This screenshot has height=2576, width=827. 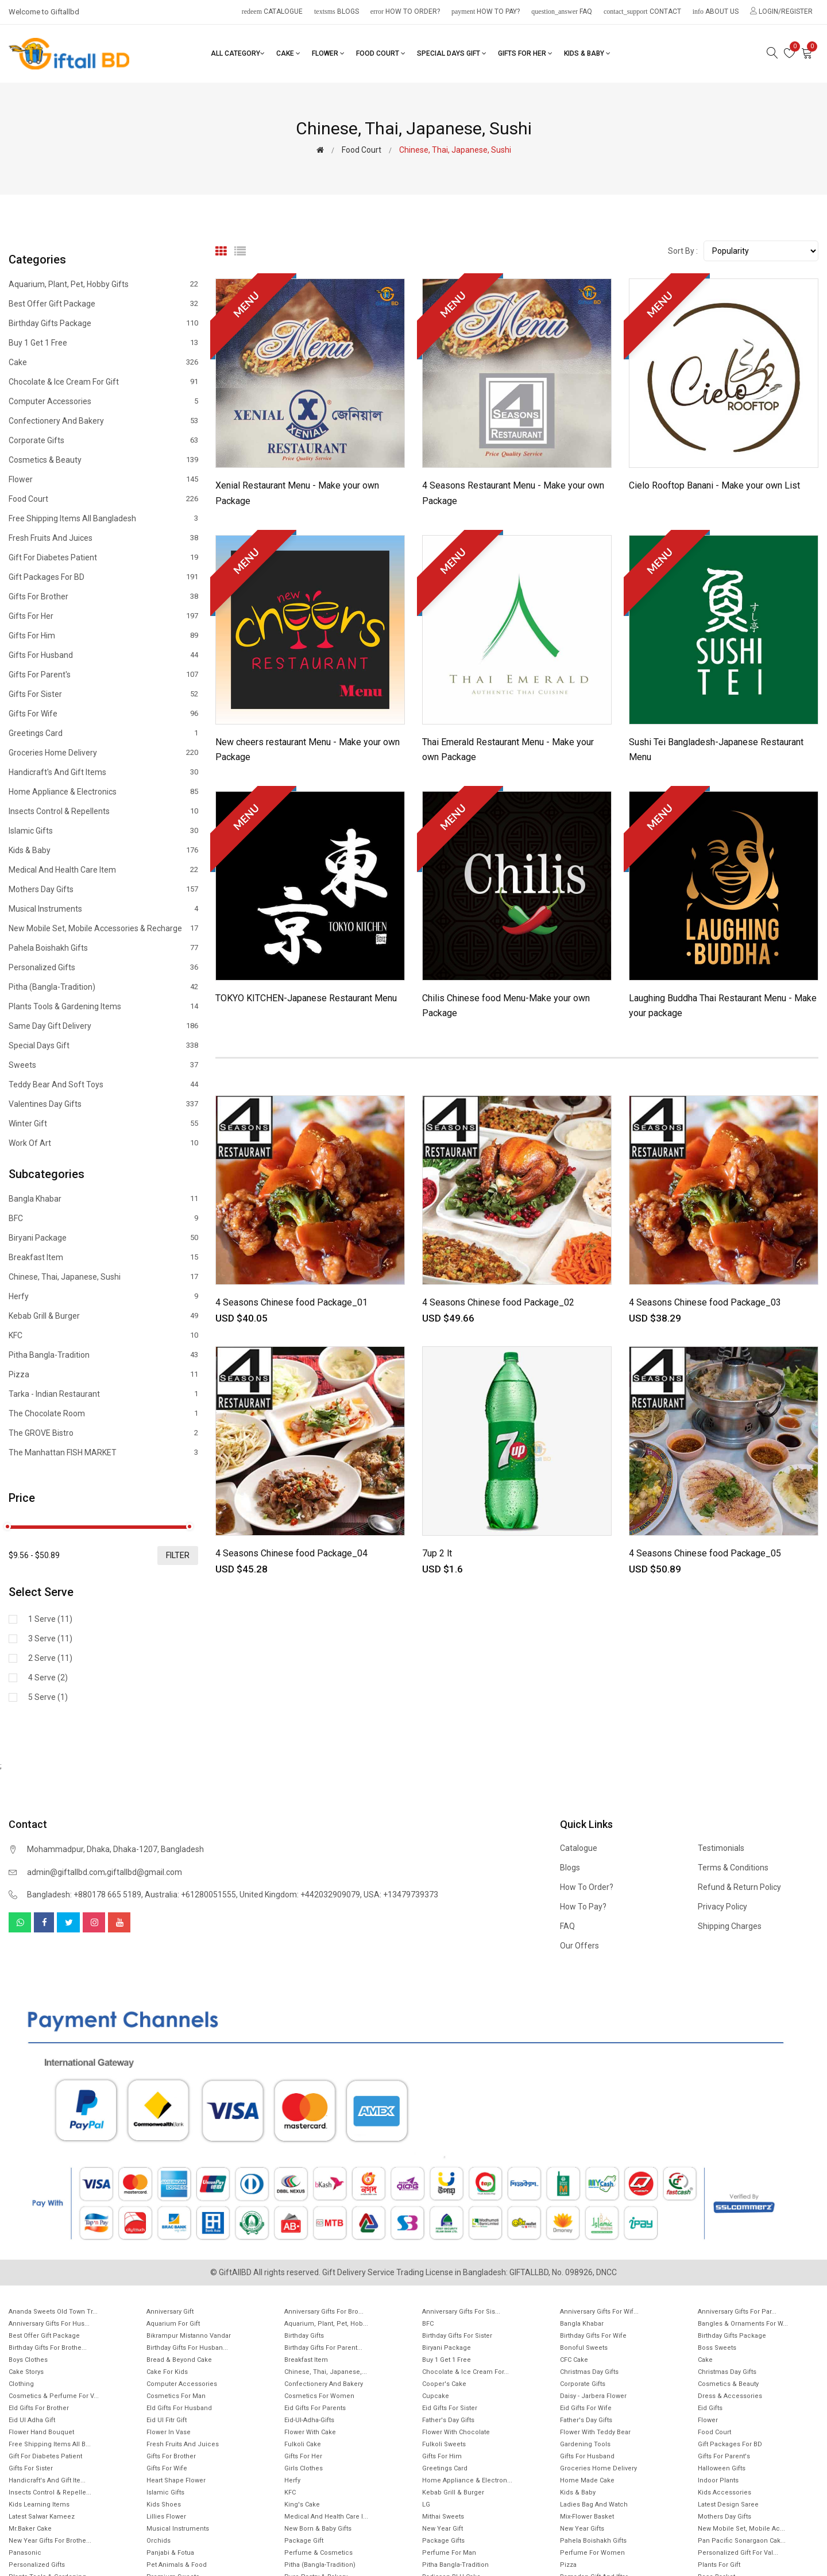 I want to click on Indoor Plants, so click(x=718, y=2480).